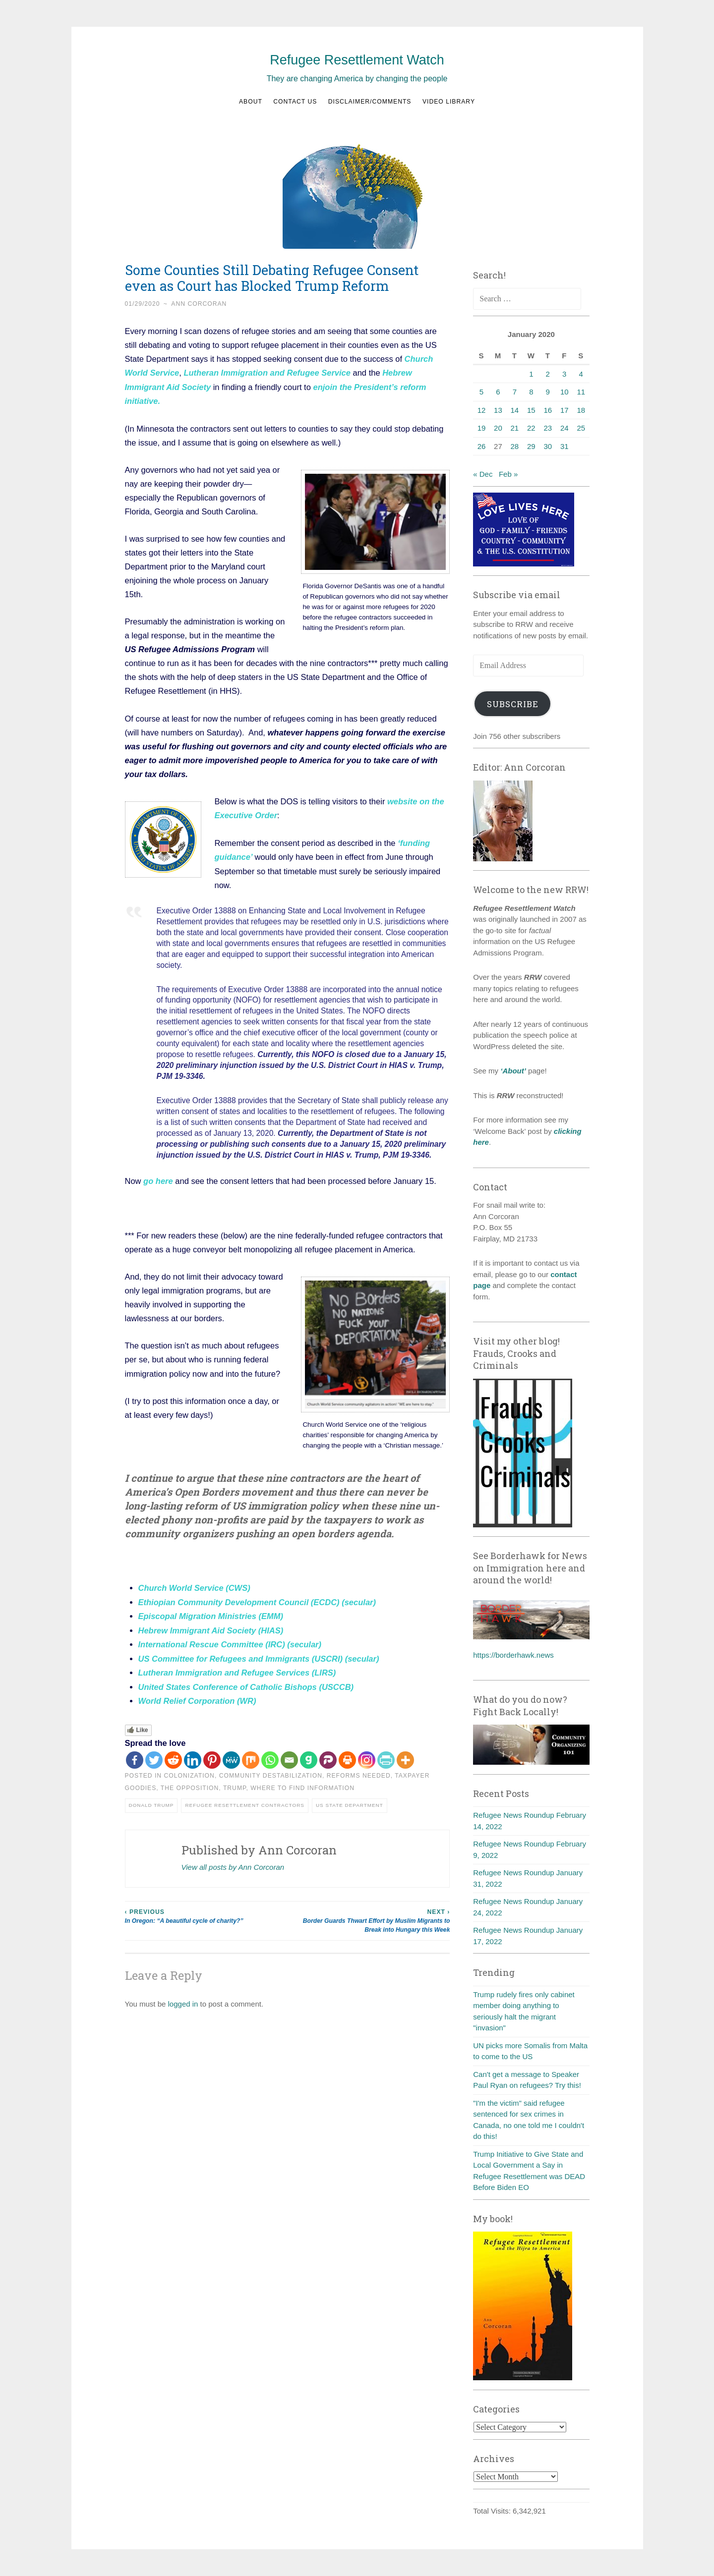 This screenshot has width=714, height=2576. What do you see at coordinates (482, 474) in the screenshot?
I see `« Dec` at bounding box center [482, 474].